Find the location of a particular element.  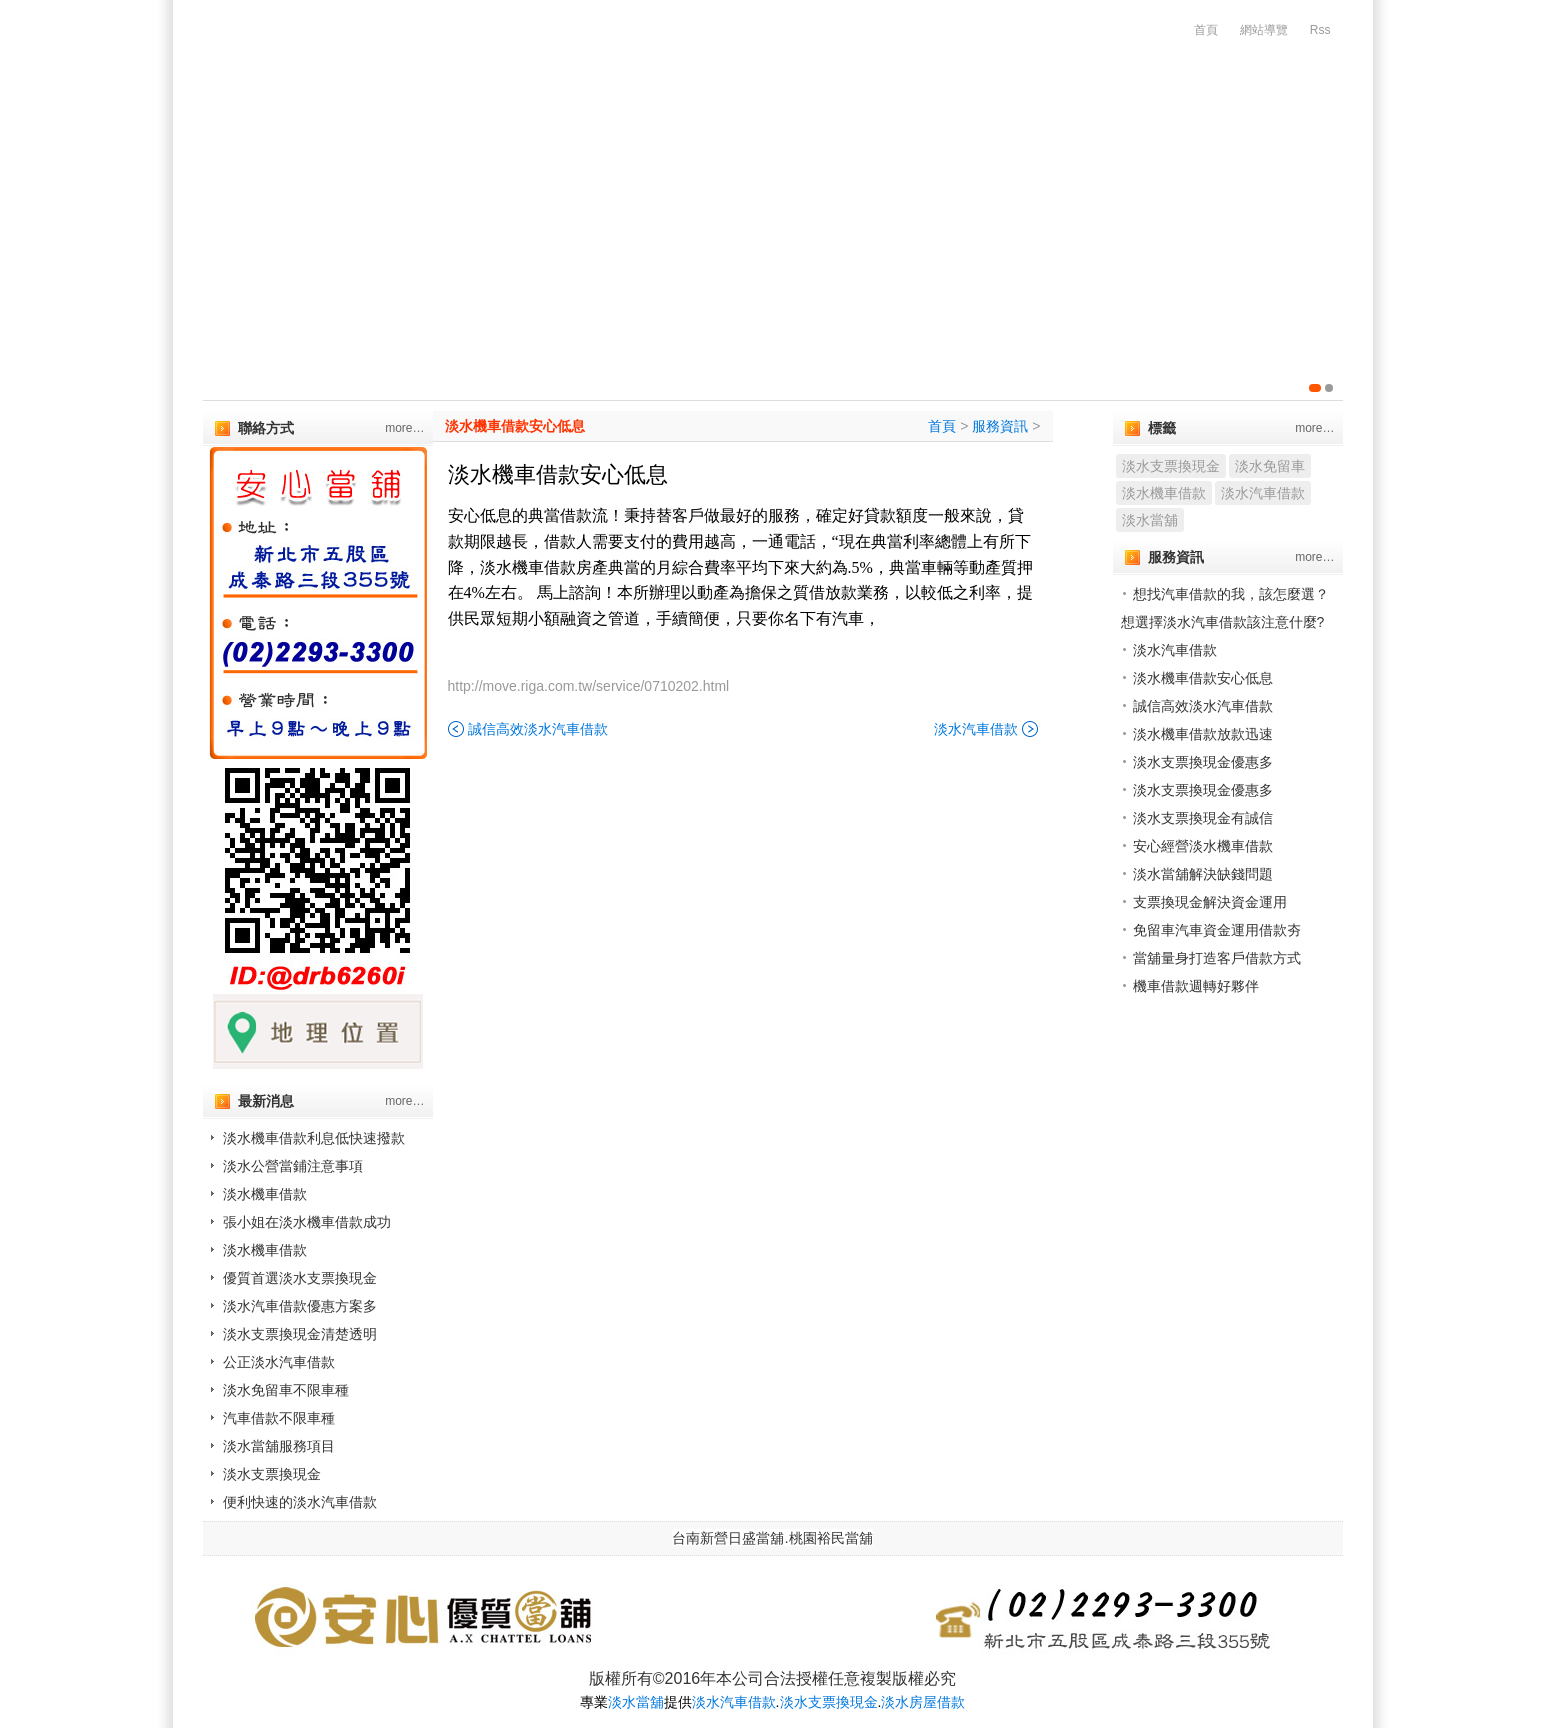

機車借款週轉好夥伴 is located at coordinates (1196, 986).